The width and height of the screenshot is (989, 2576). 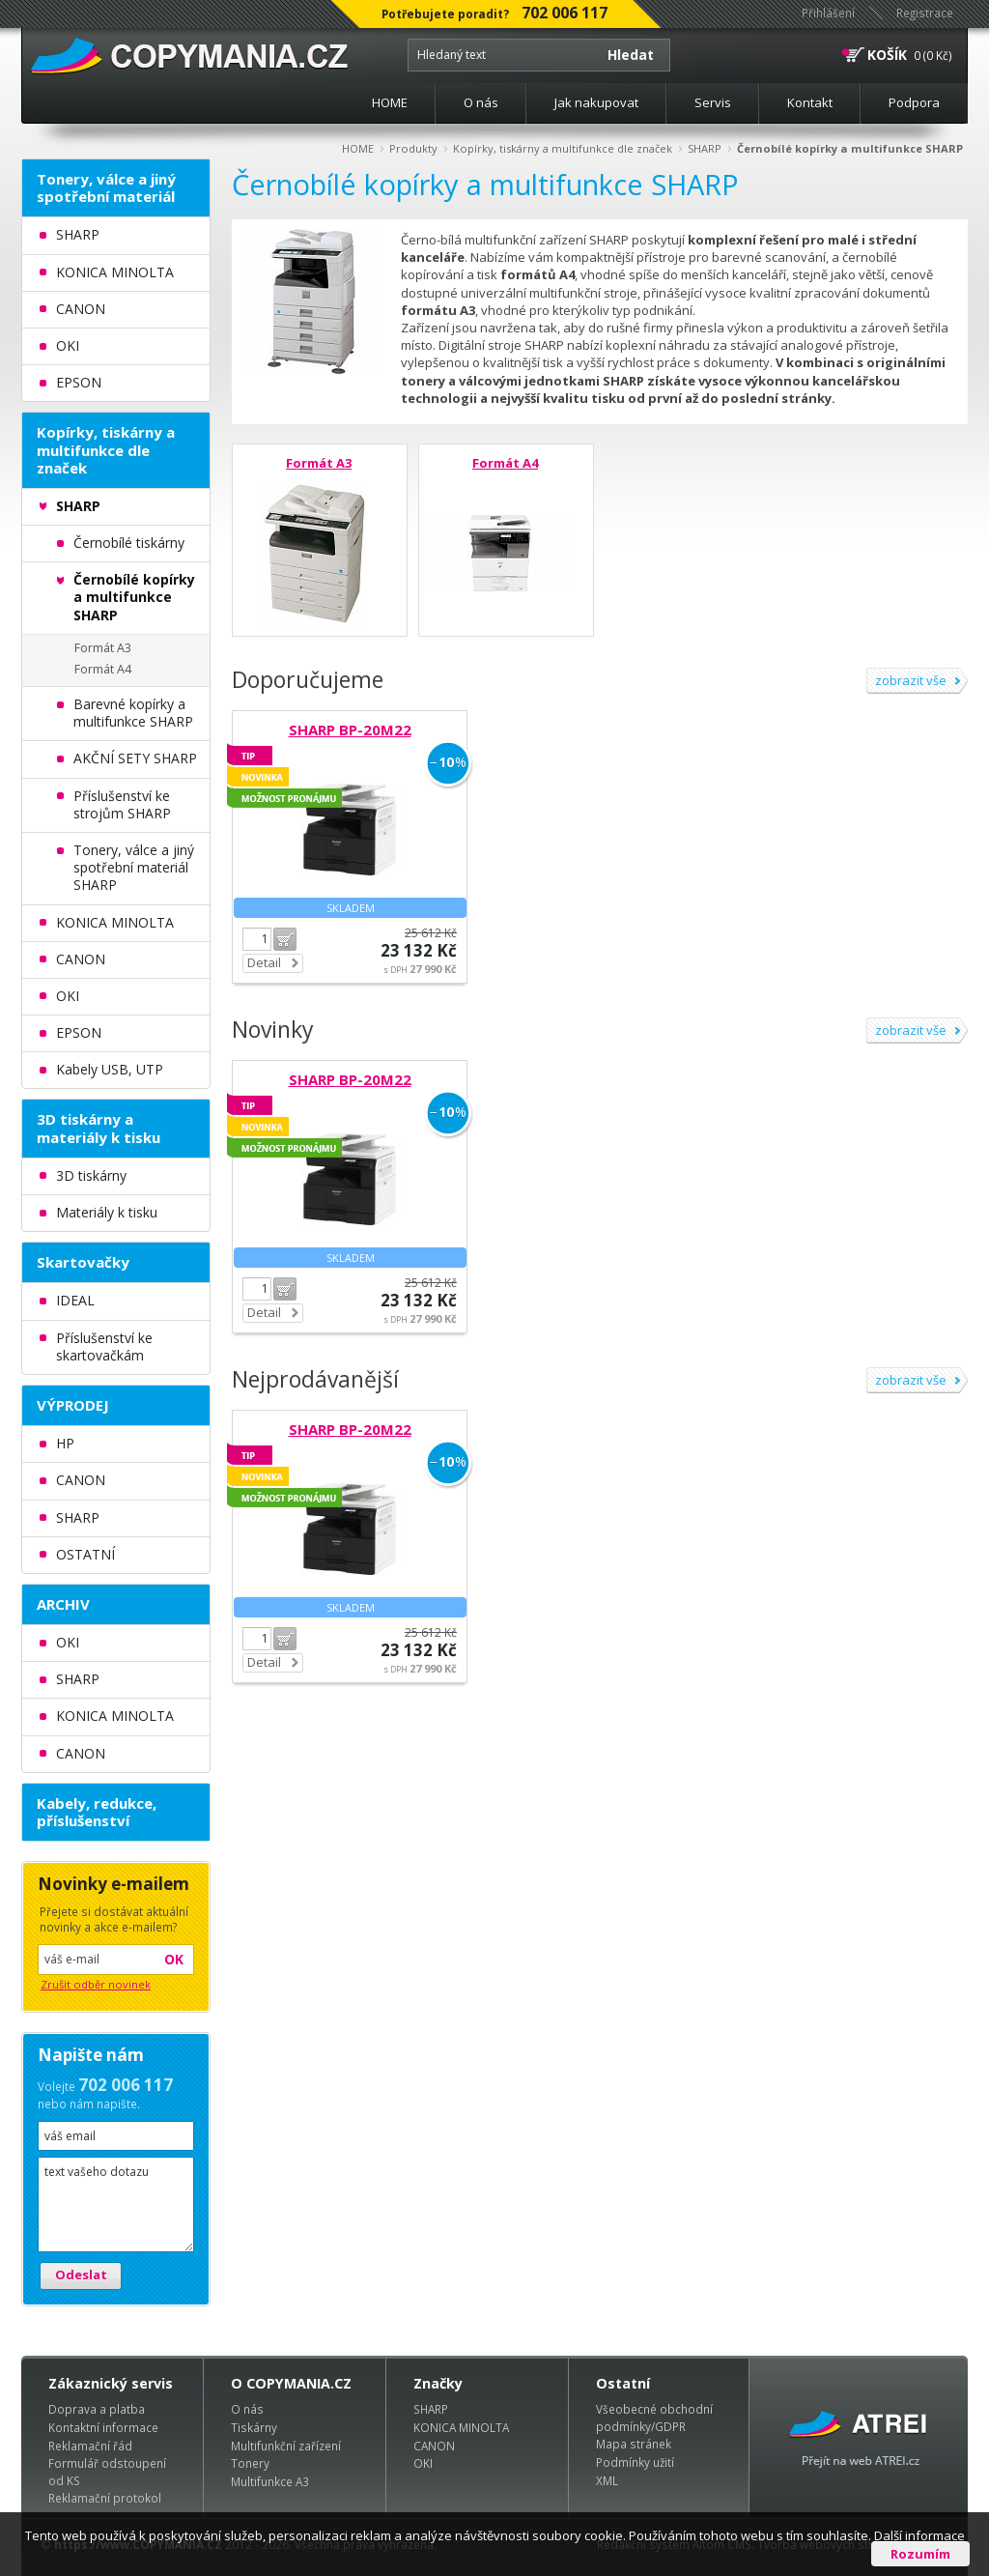 I want to click on Všeobecné obchodní podmínky/GDPR, so click(x=654, y=2417).